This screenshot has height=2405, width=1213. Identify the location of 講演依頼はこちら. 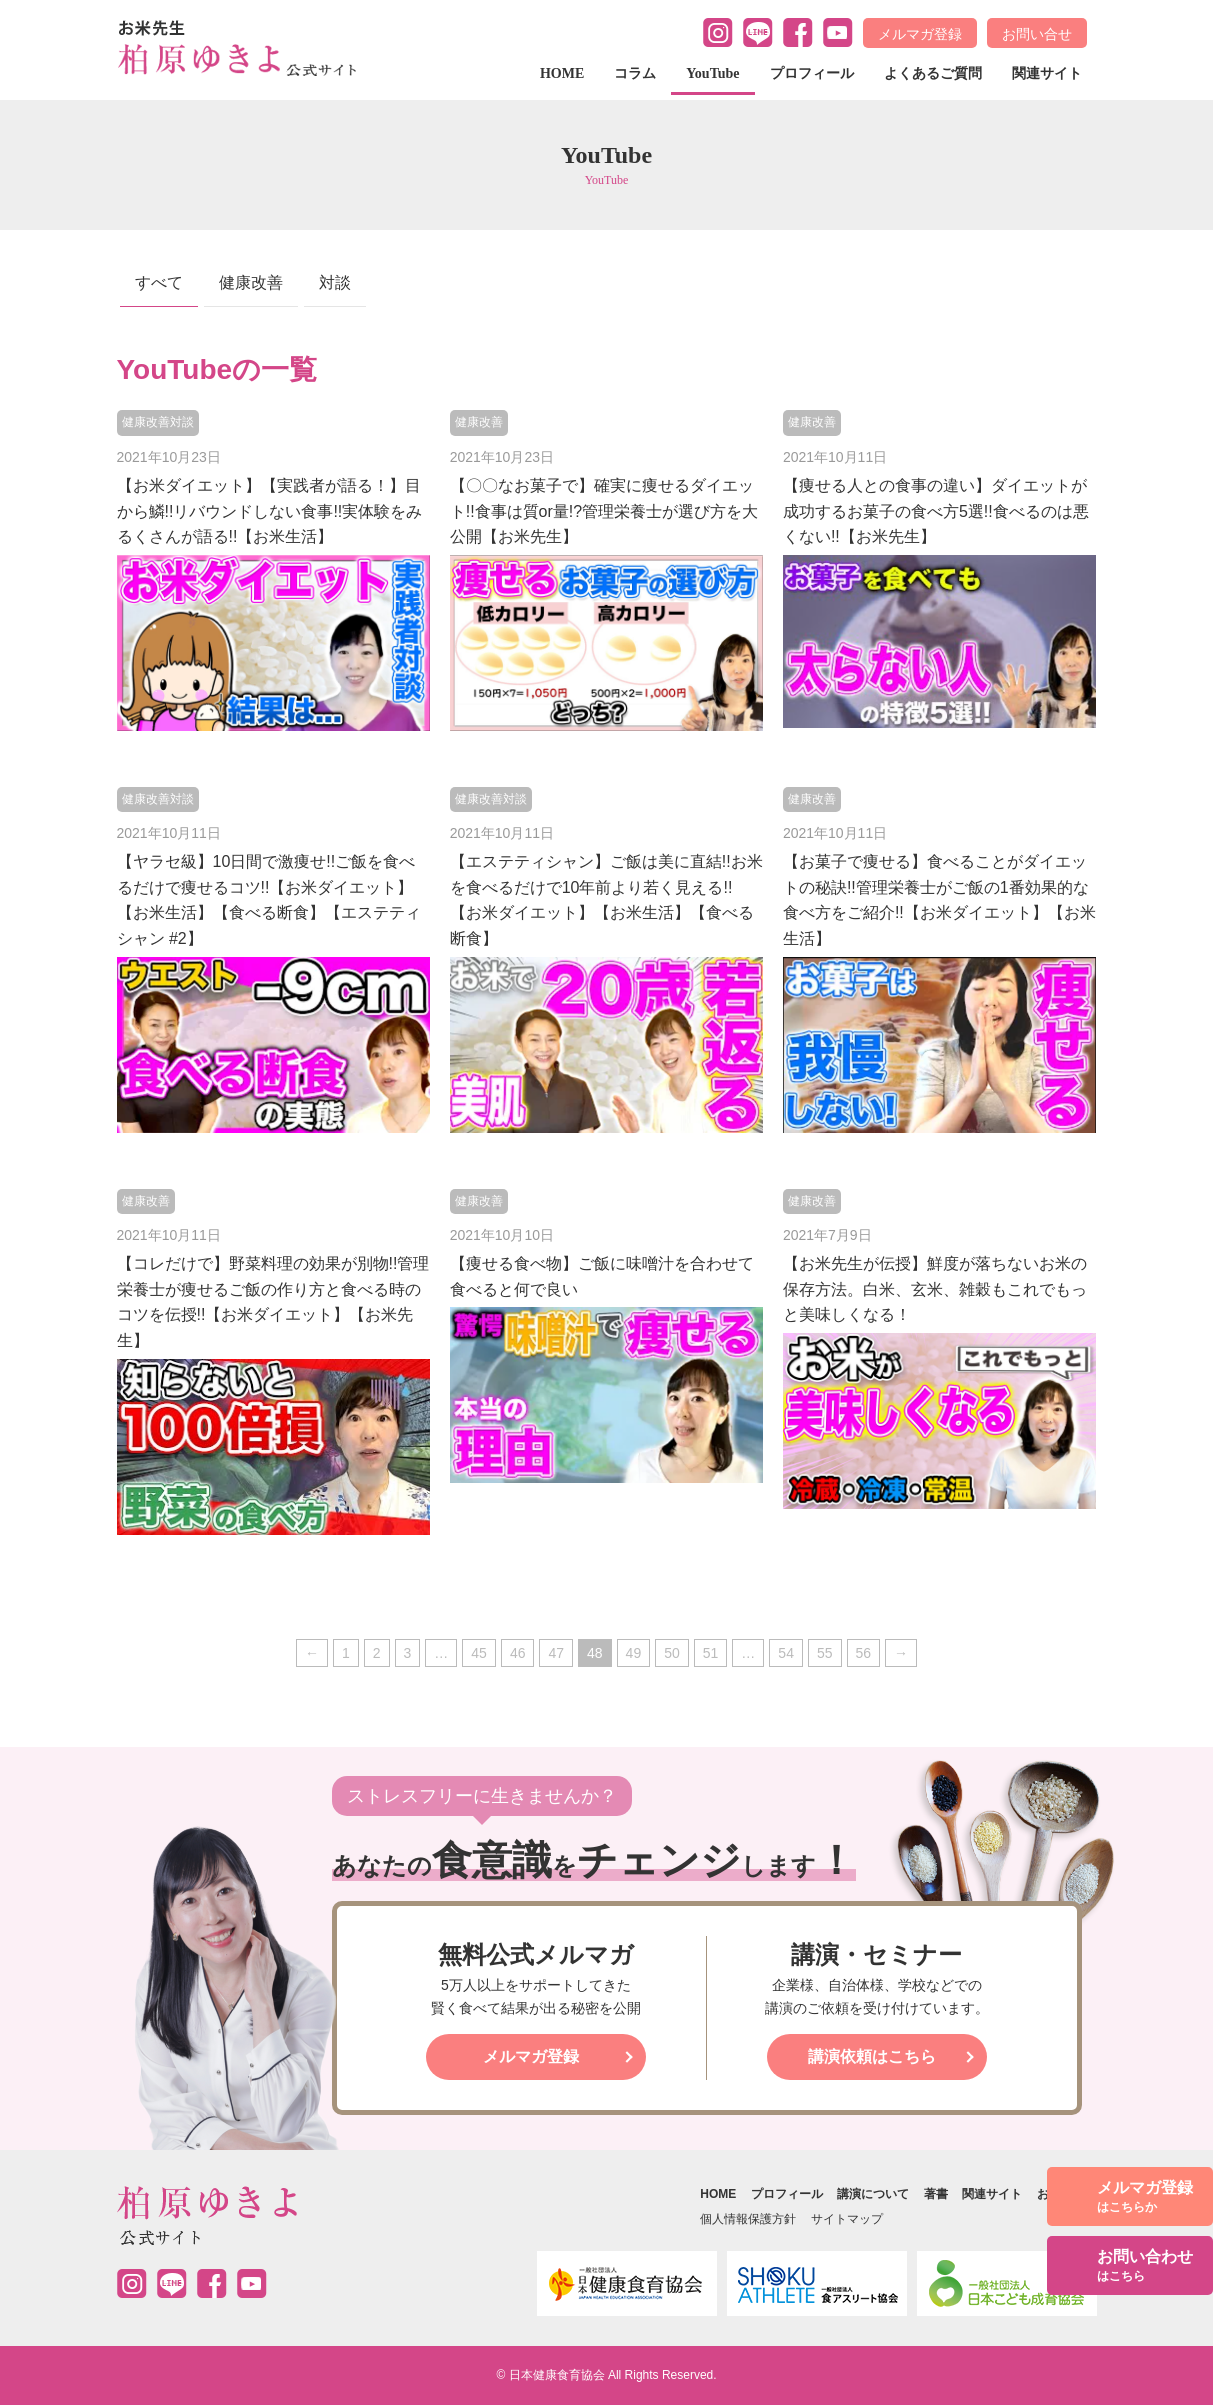
(872, 2056).